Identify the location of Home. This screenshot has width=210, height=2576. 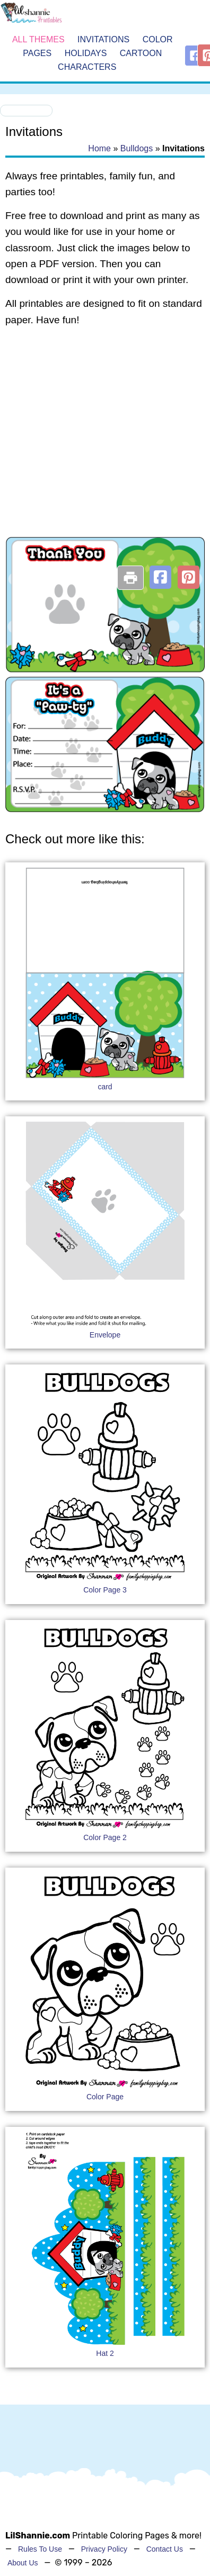
(99, 148).